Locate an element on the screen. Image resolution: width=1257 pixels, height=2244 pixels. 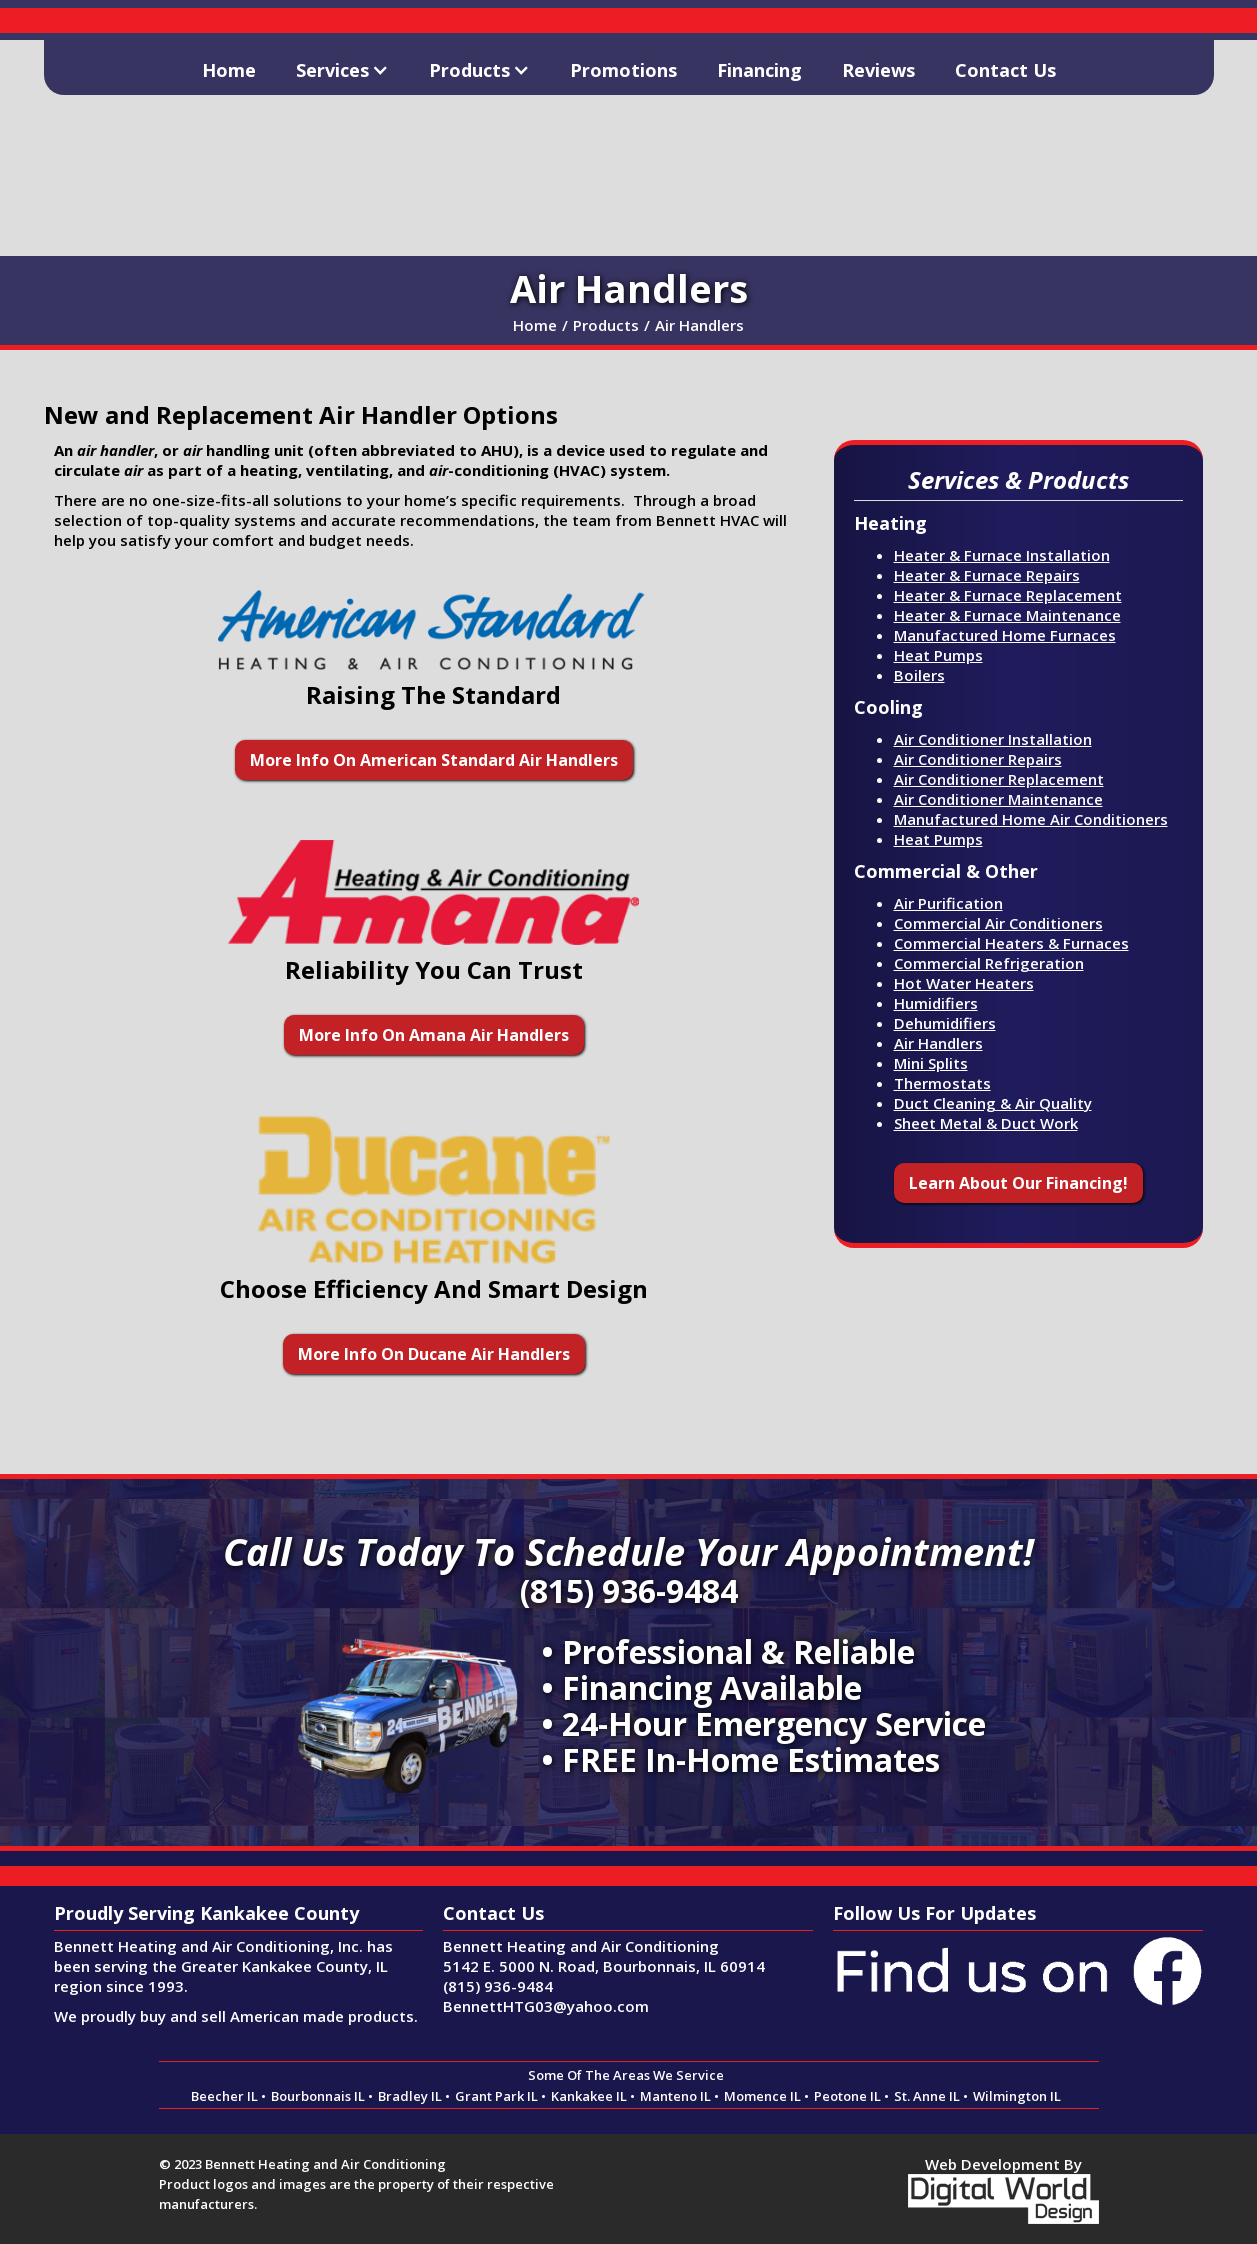
Bourbonnais IL • is located at coordinates (322, 2096).